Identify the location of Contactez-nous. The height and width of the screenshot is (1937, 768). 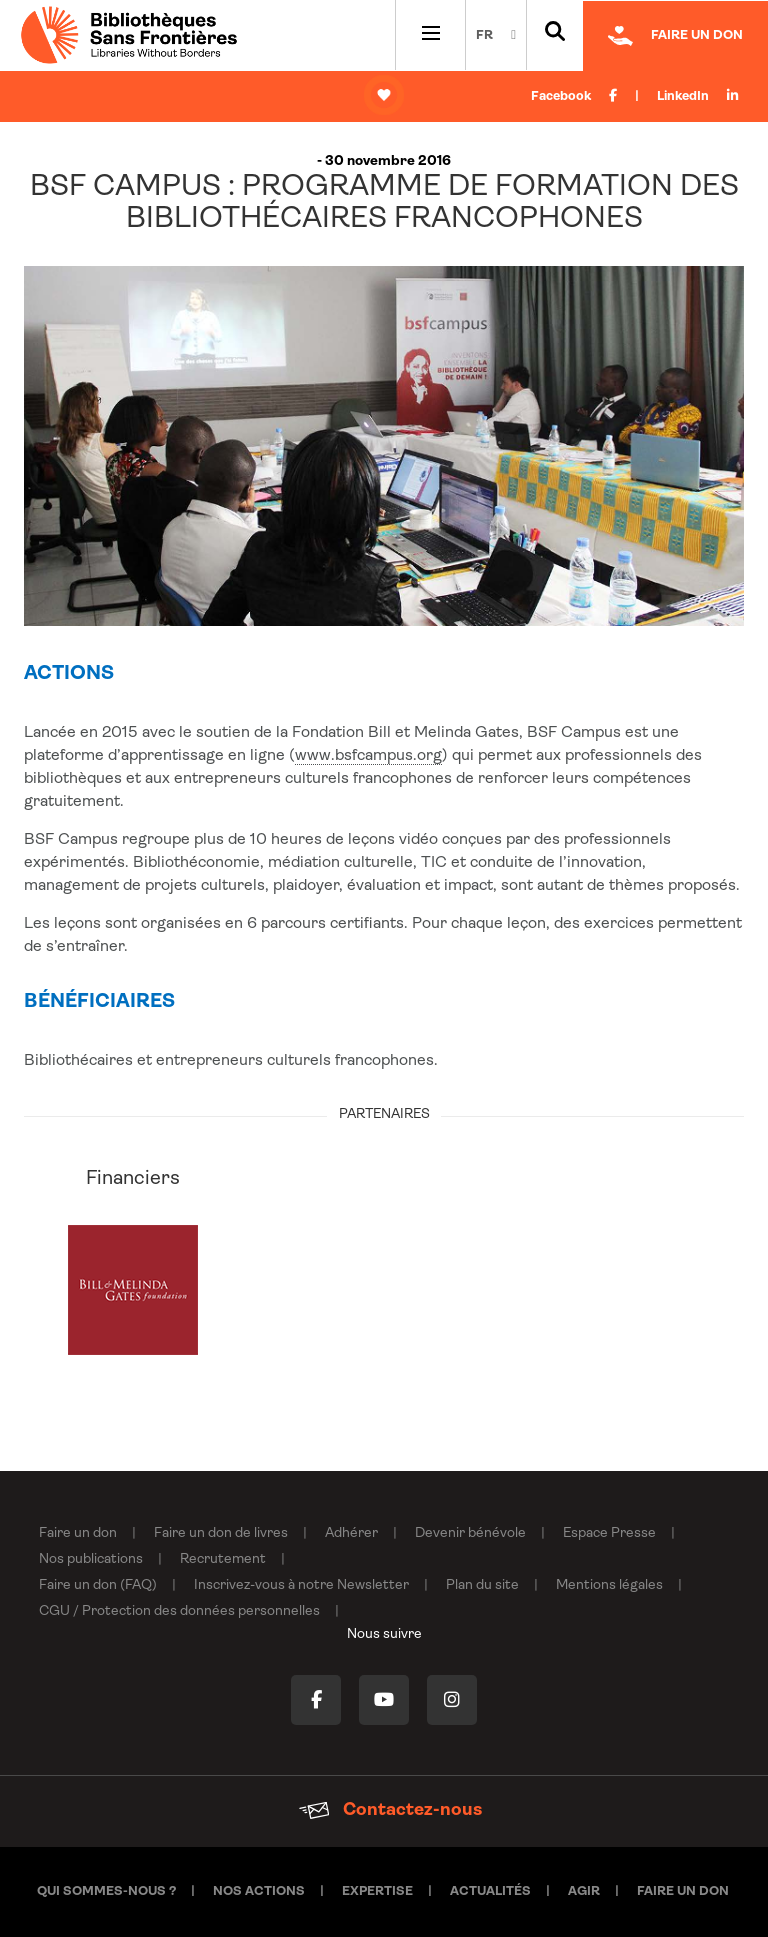
(390, 1810).